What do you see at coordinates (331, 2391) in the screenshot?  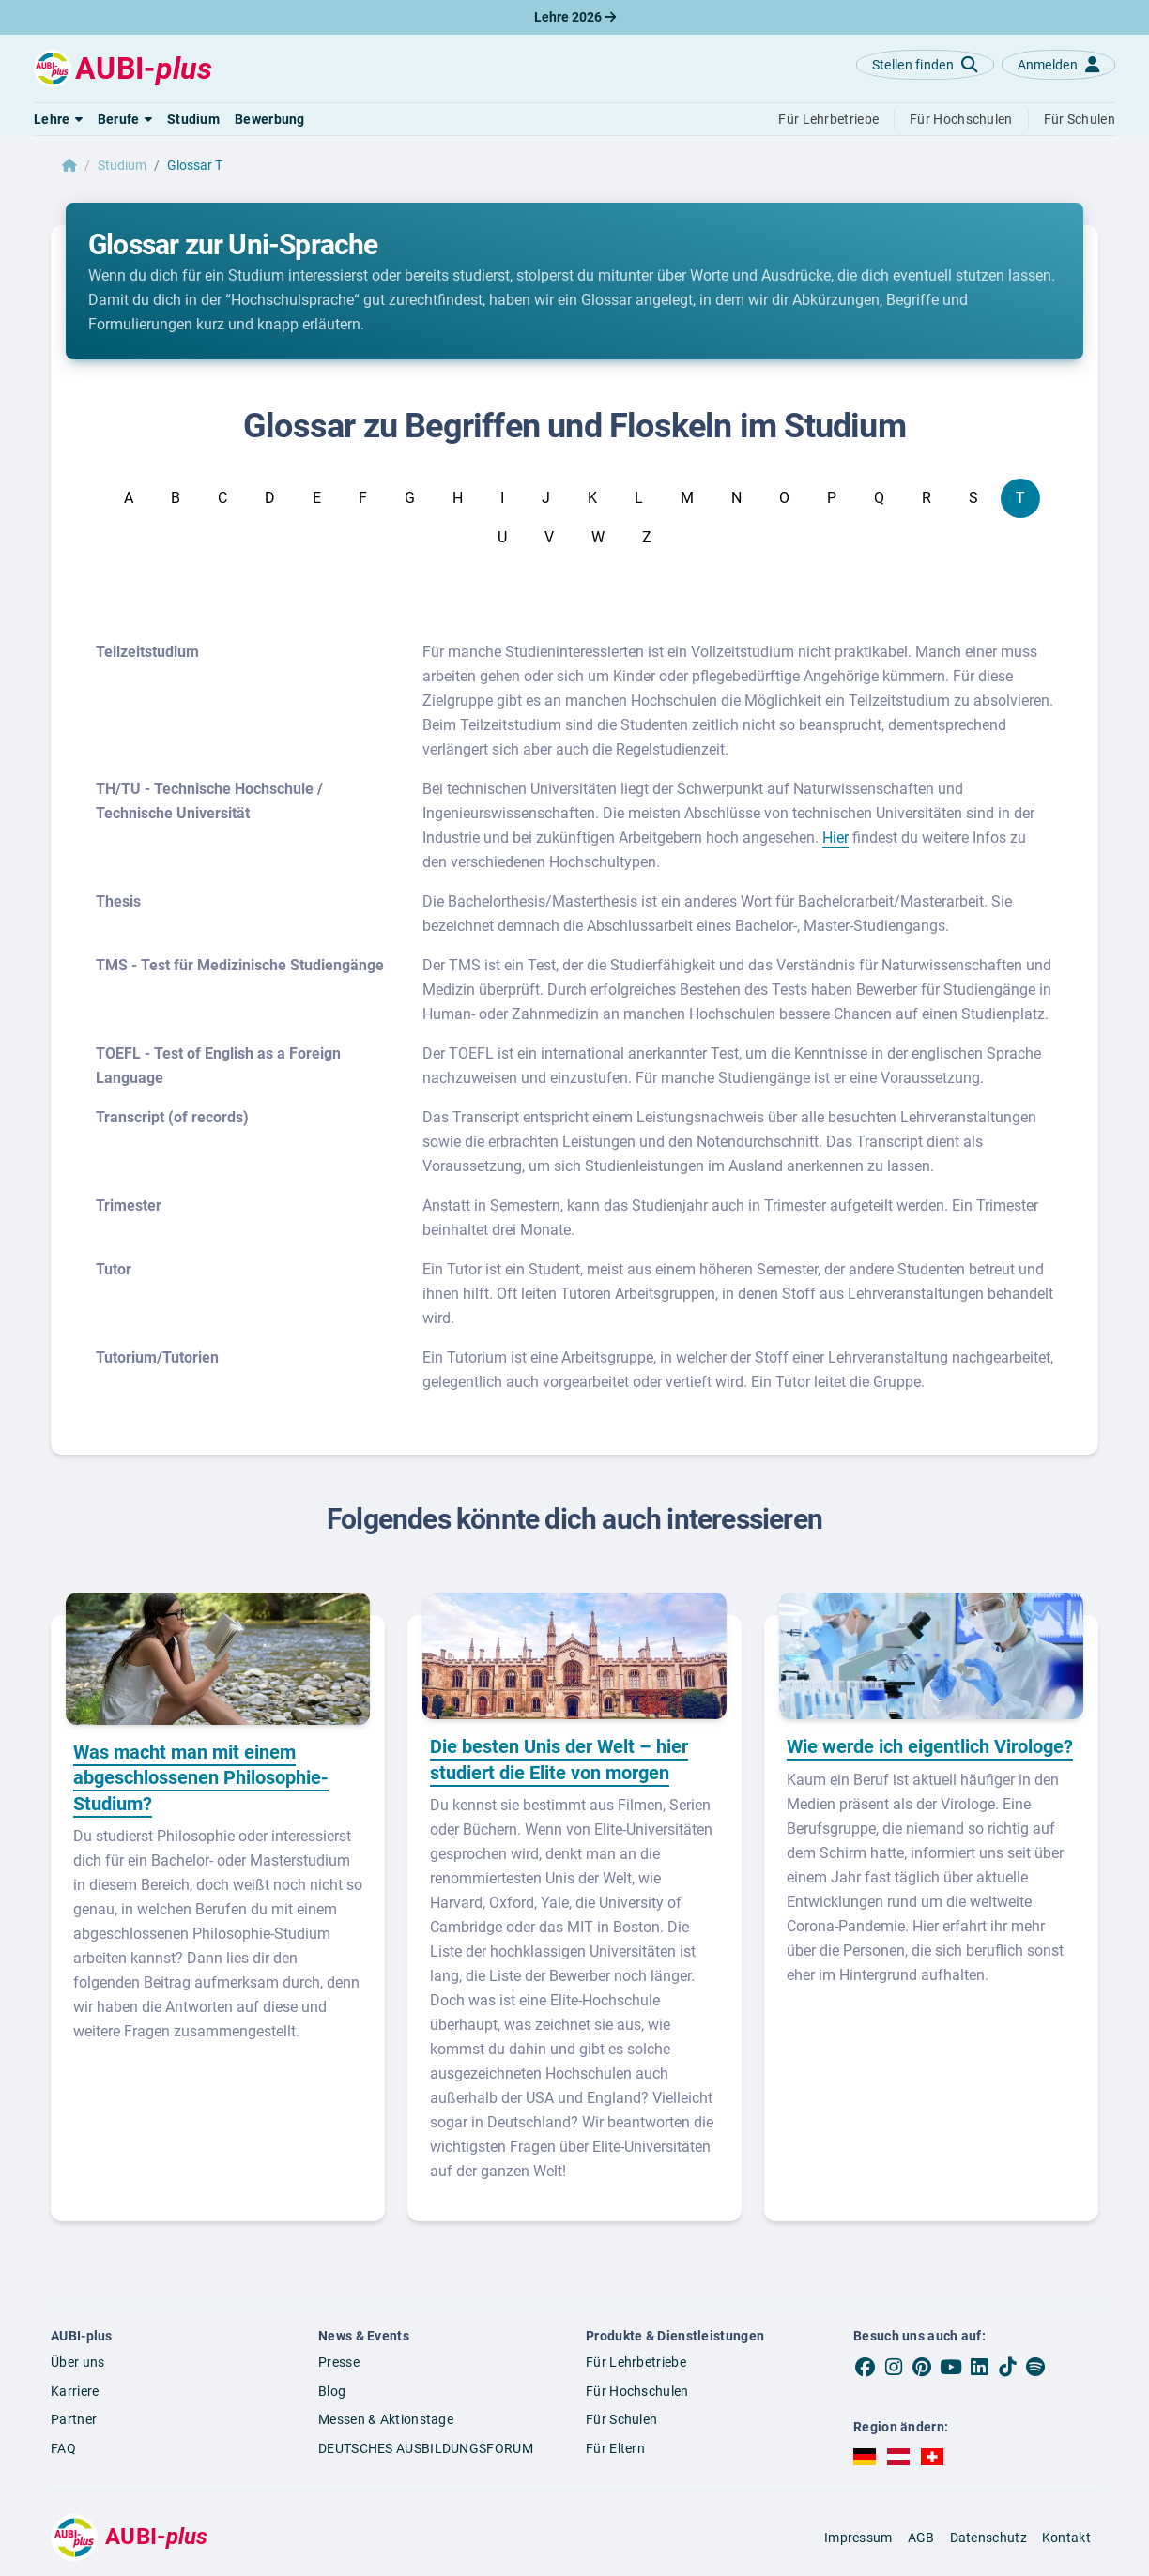 I see `Blog` at bounding box center [331, 2391].